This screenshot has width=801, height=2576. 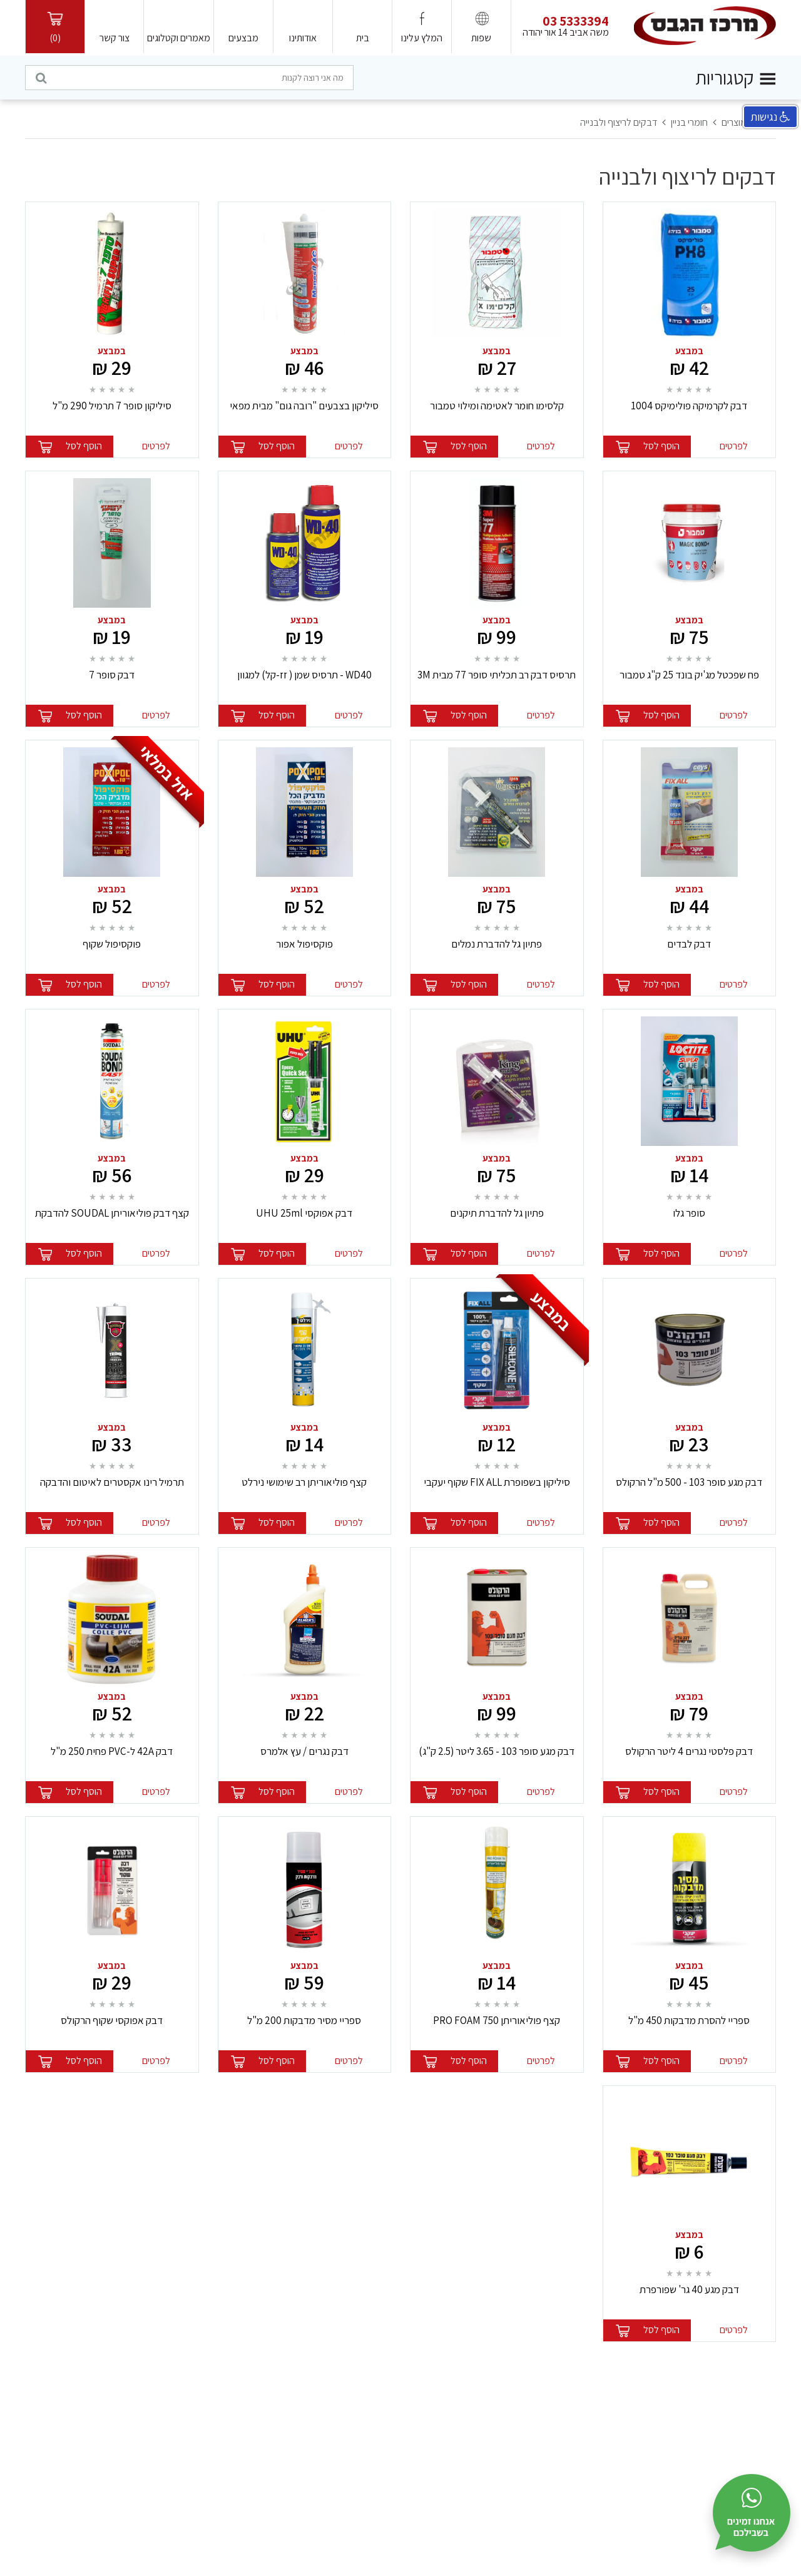 What do you see at coordinates (303, 37) in the screenshot?
I see `אודותינו` at bounding box center [303, 37].